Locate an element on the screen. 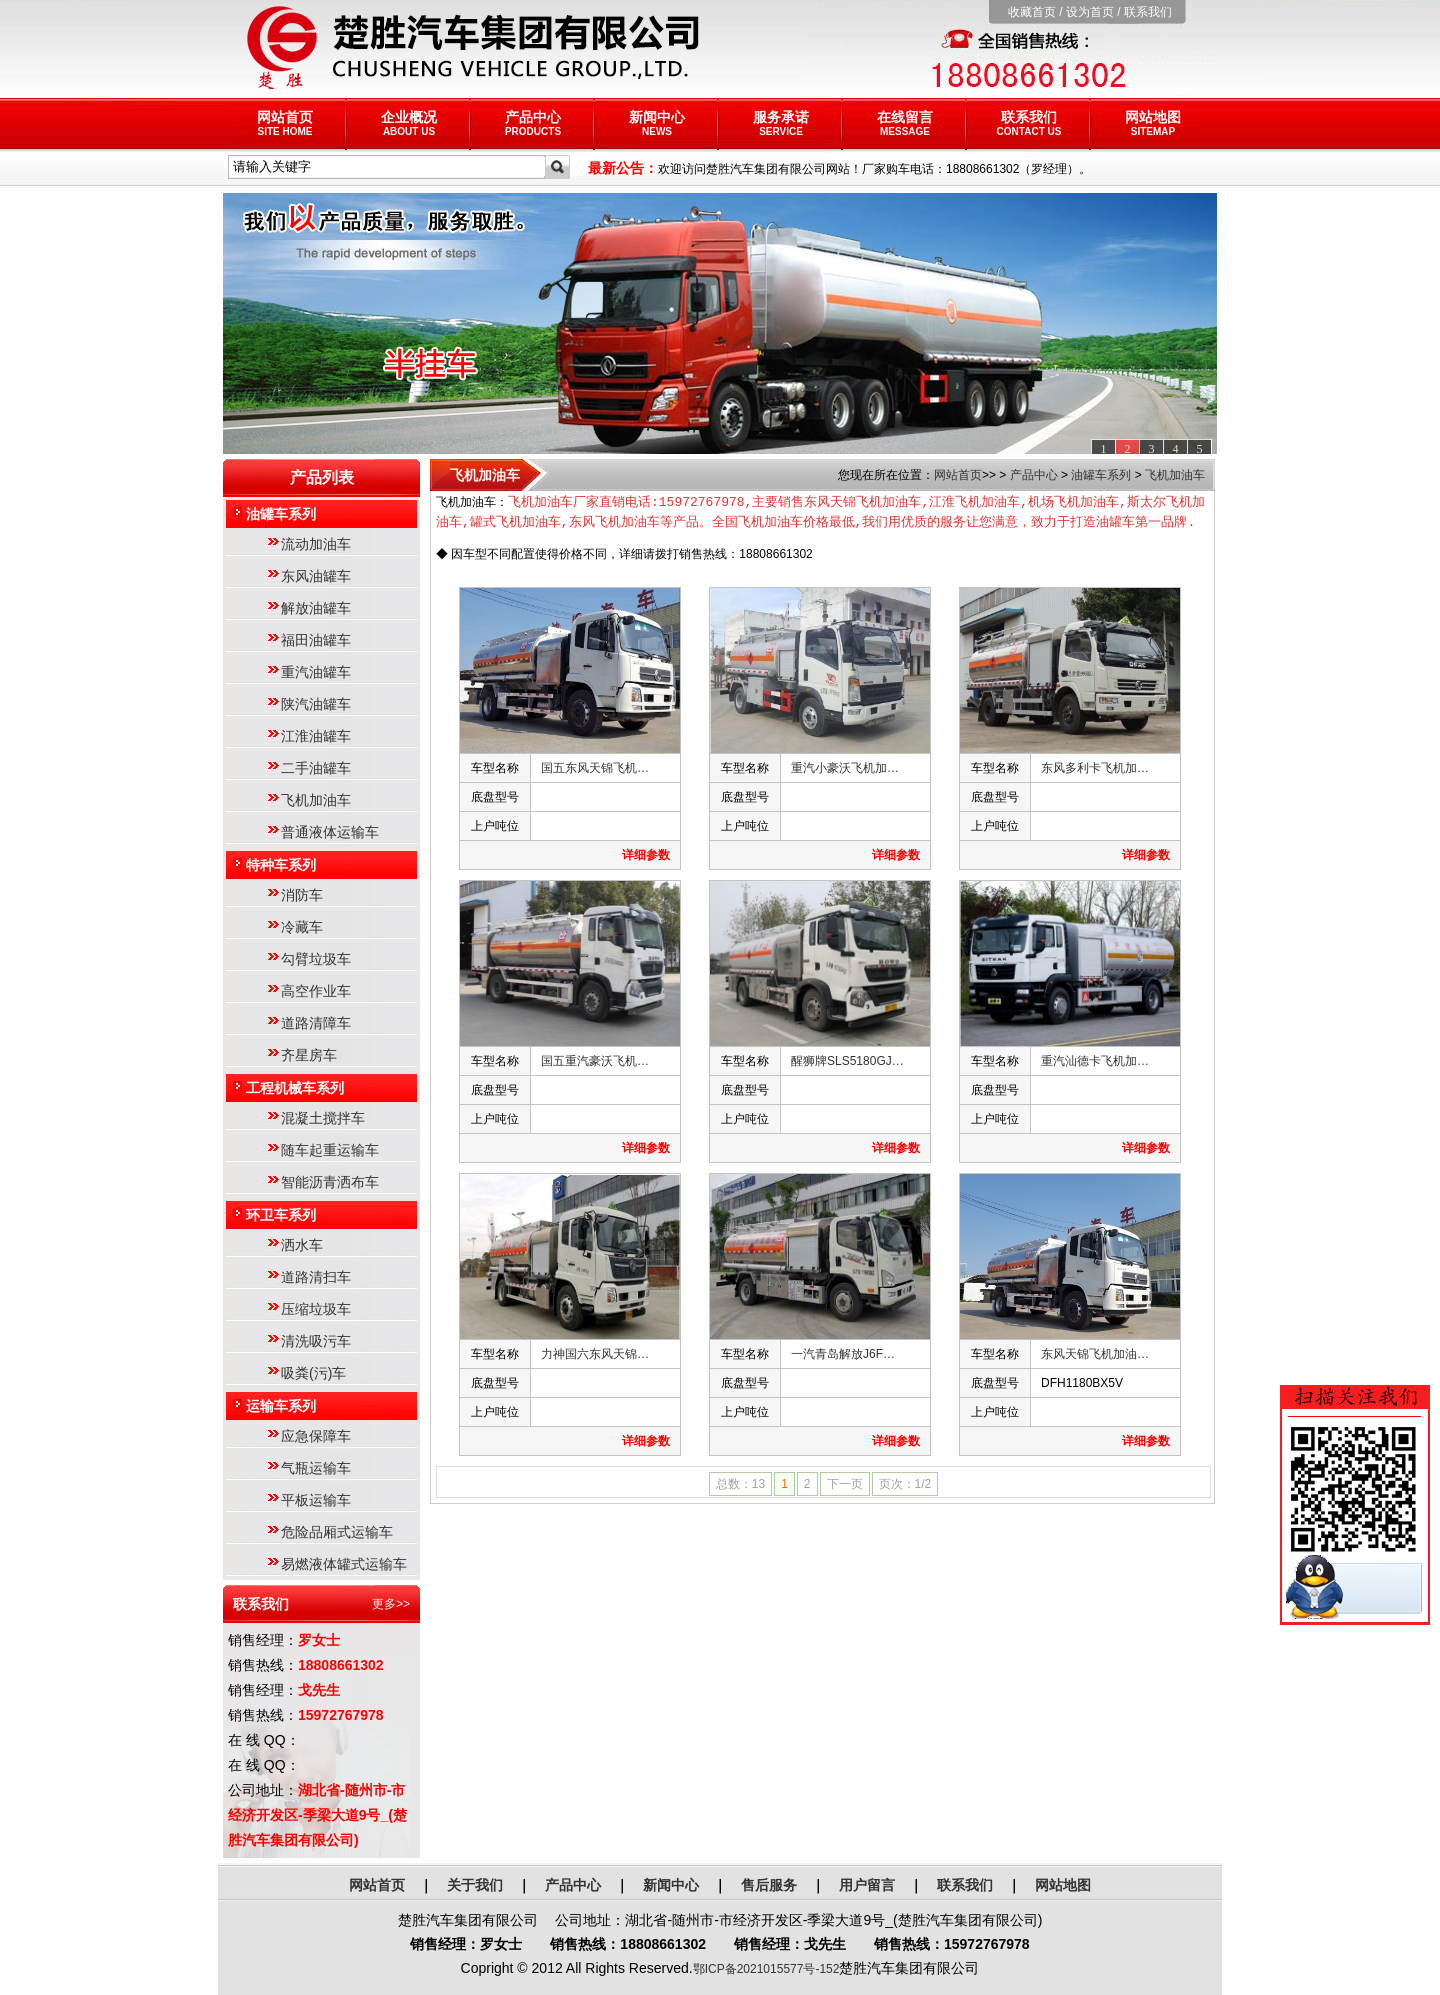 This screenshot has width=1440, height=1995. 环卫车系列 is located at coordinates (281, 1215).